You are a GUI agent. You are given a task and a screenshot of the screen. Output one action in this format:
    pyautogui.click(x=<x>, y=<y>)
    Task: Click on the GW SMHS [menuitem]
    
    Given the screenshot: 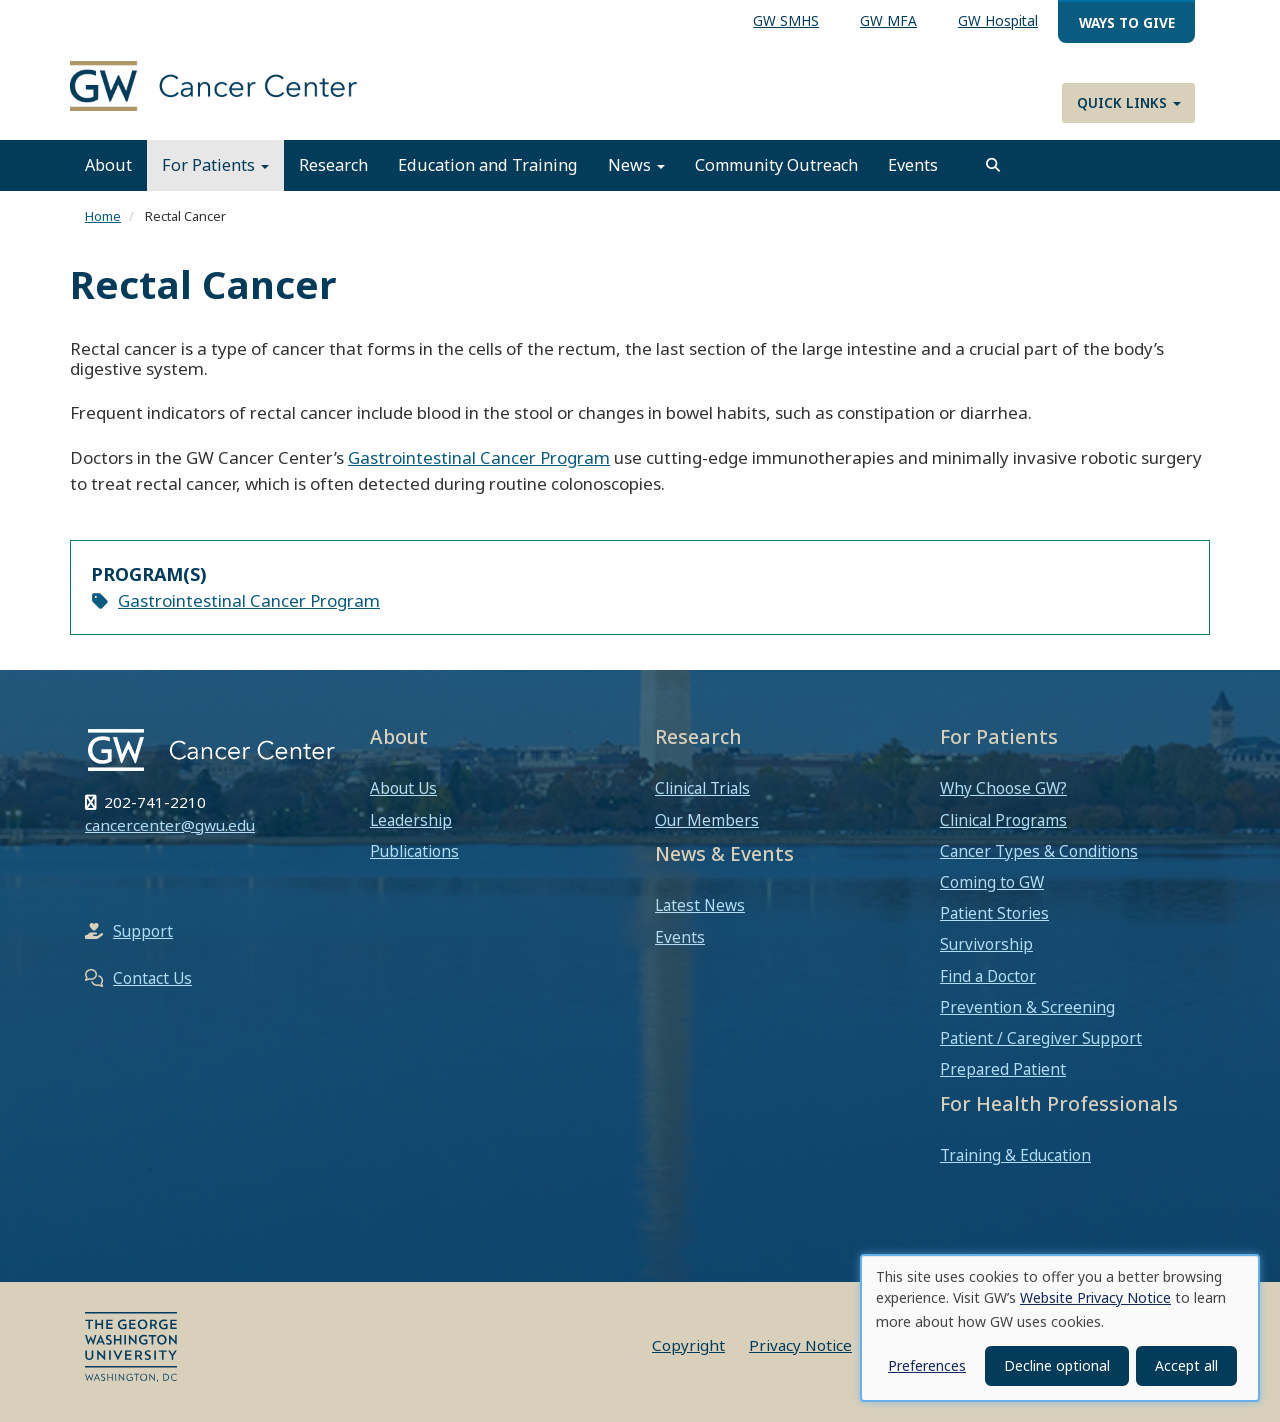 What is the action you would take?
    pyautogui.click(x=786, y=20)
    